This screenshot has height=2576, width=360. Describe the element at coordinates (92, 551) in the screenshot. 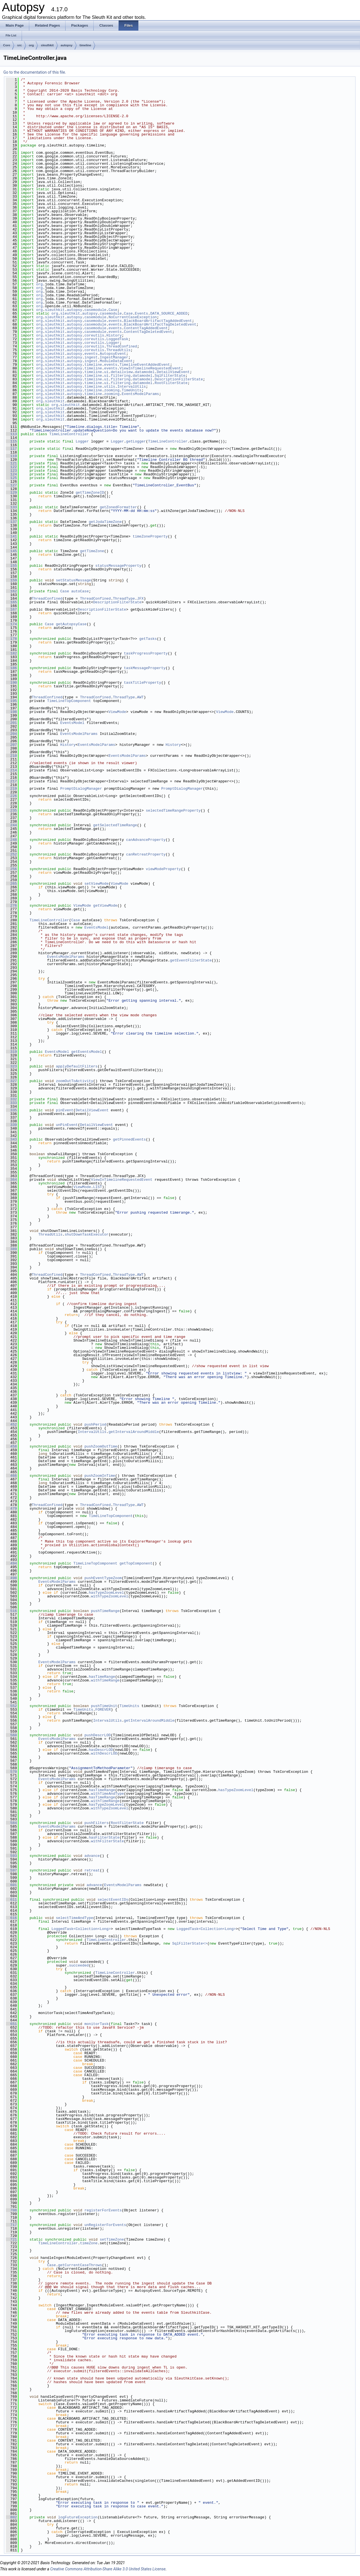

I see `getTimeZone` at that location.